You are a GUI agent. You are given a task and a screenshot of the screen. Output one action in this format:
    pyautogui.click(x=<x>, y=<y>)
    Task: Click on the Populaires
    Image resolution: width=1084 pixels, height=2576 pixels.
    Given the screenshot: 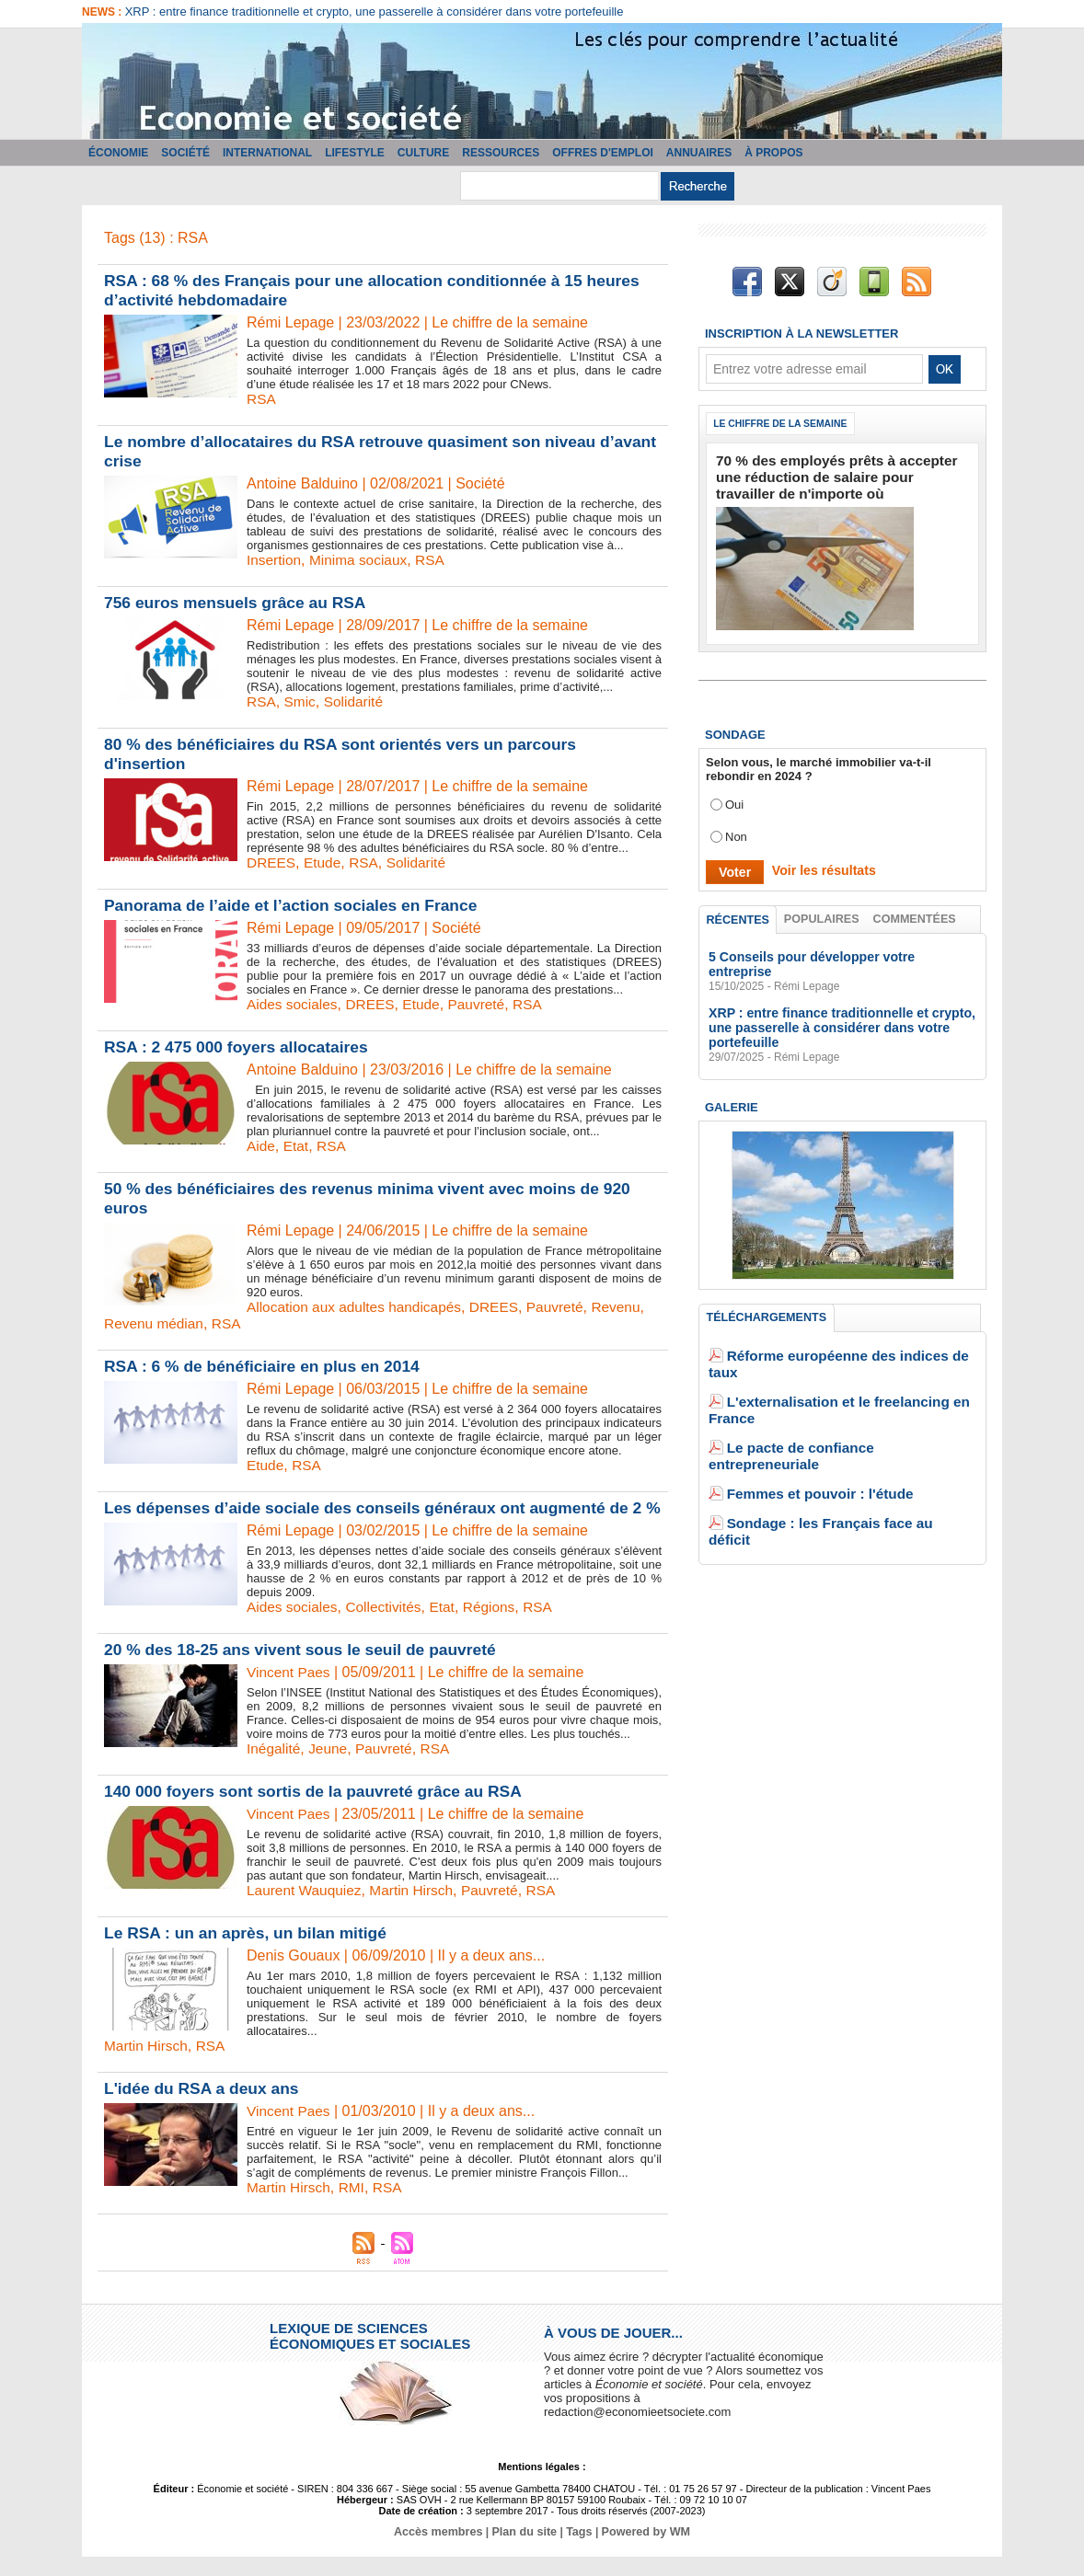 What is the action you would take?
    pyautogui.click(x=823, y=911)
    